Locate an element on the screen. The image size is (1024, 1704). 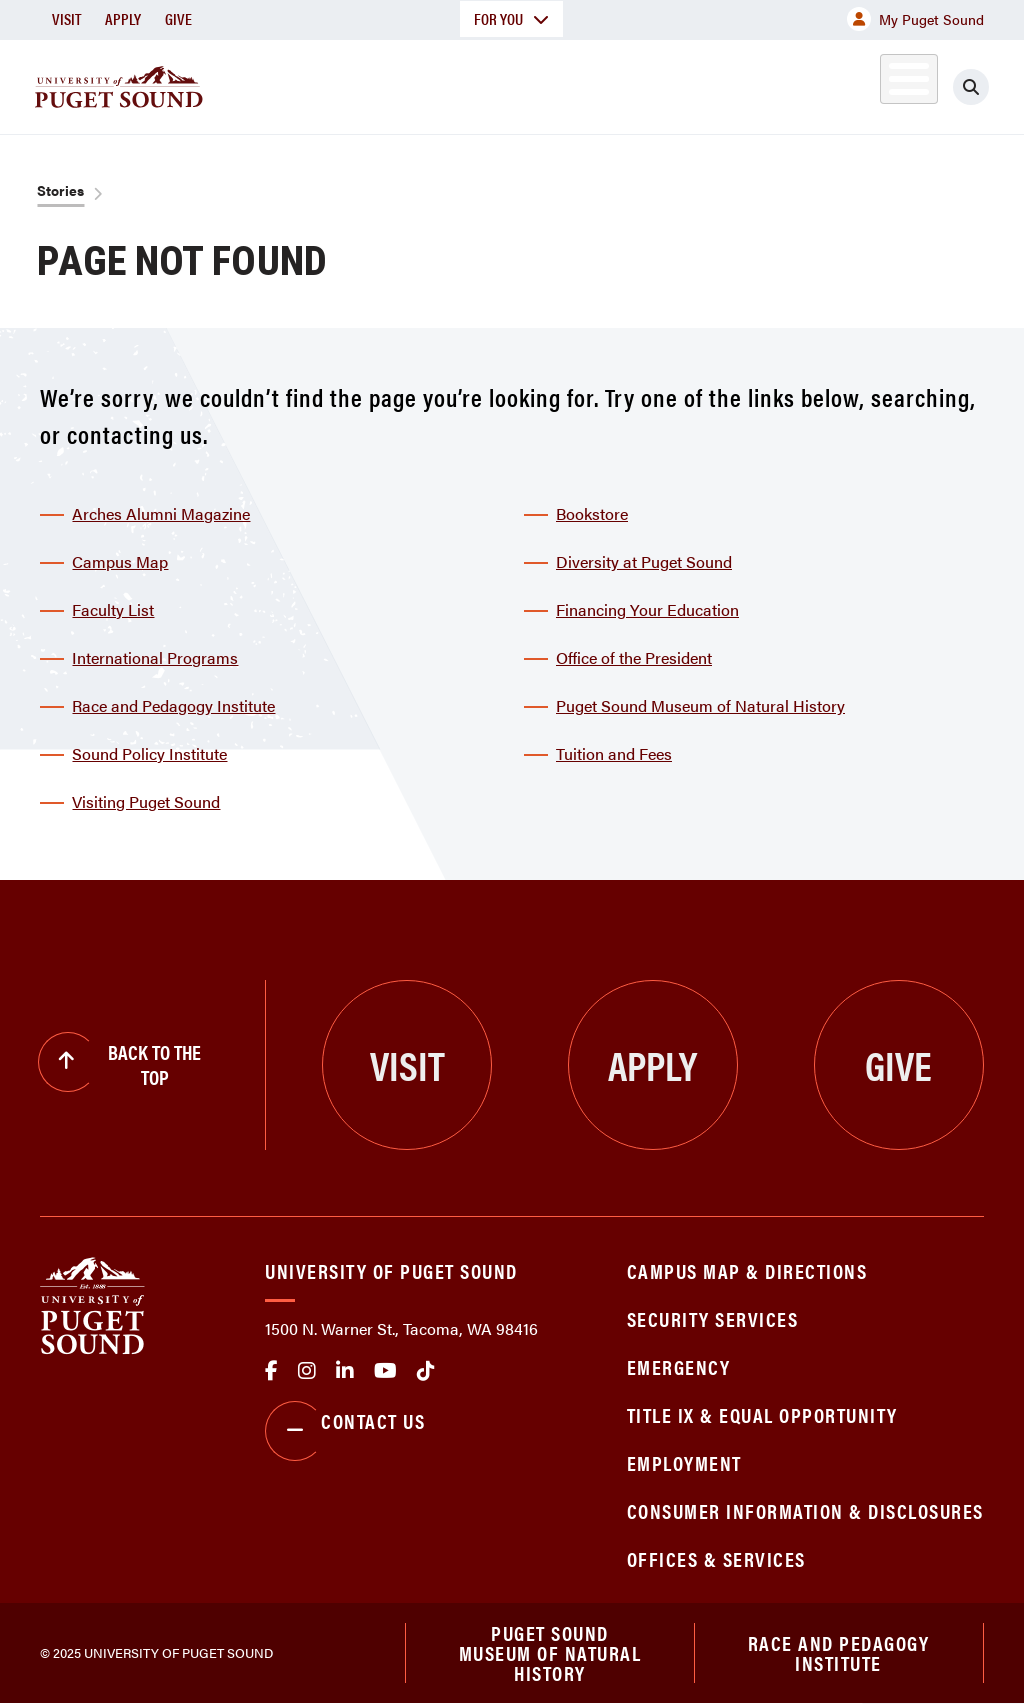
Instagram is located at coordinates (307, 1371).